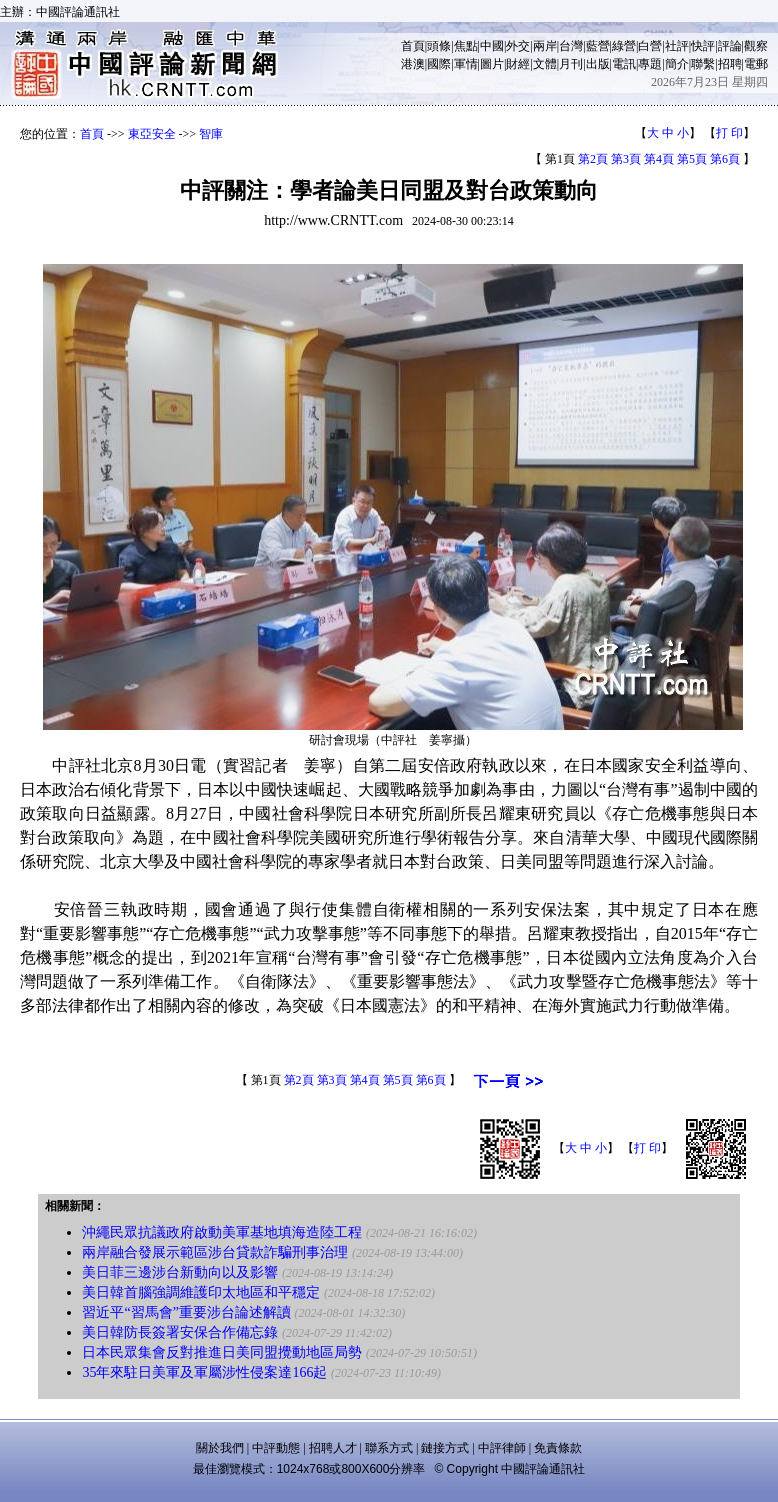 The image size is (778, 1502). Describe the element at coordinates (624, 46) in the screenshot. I see `綠營` at that location.